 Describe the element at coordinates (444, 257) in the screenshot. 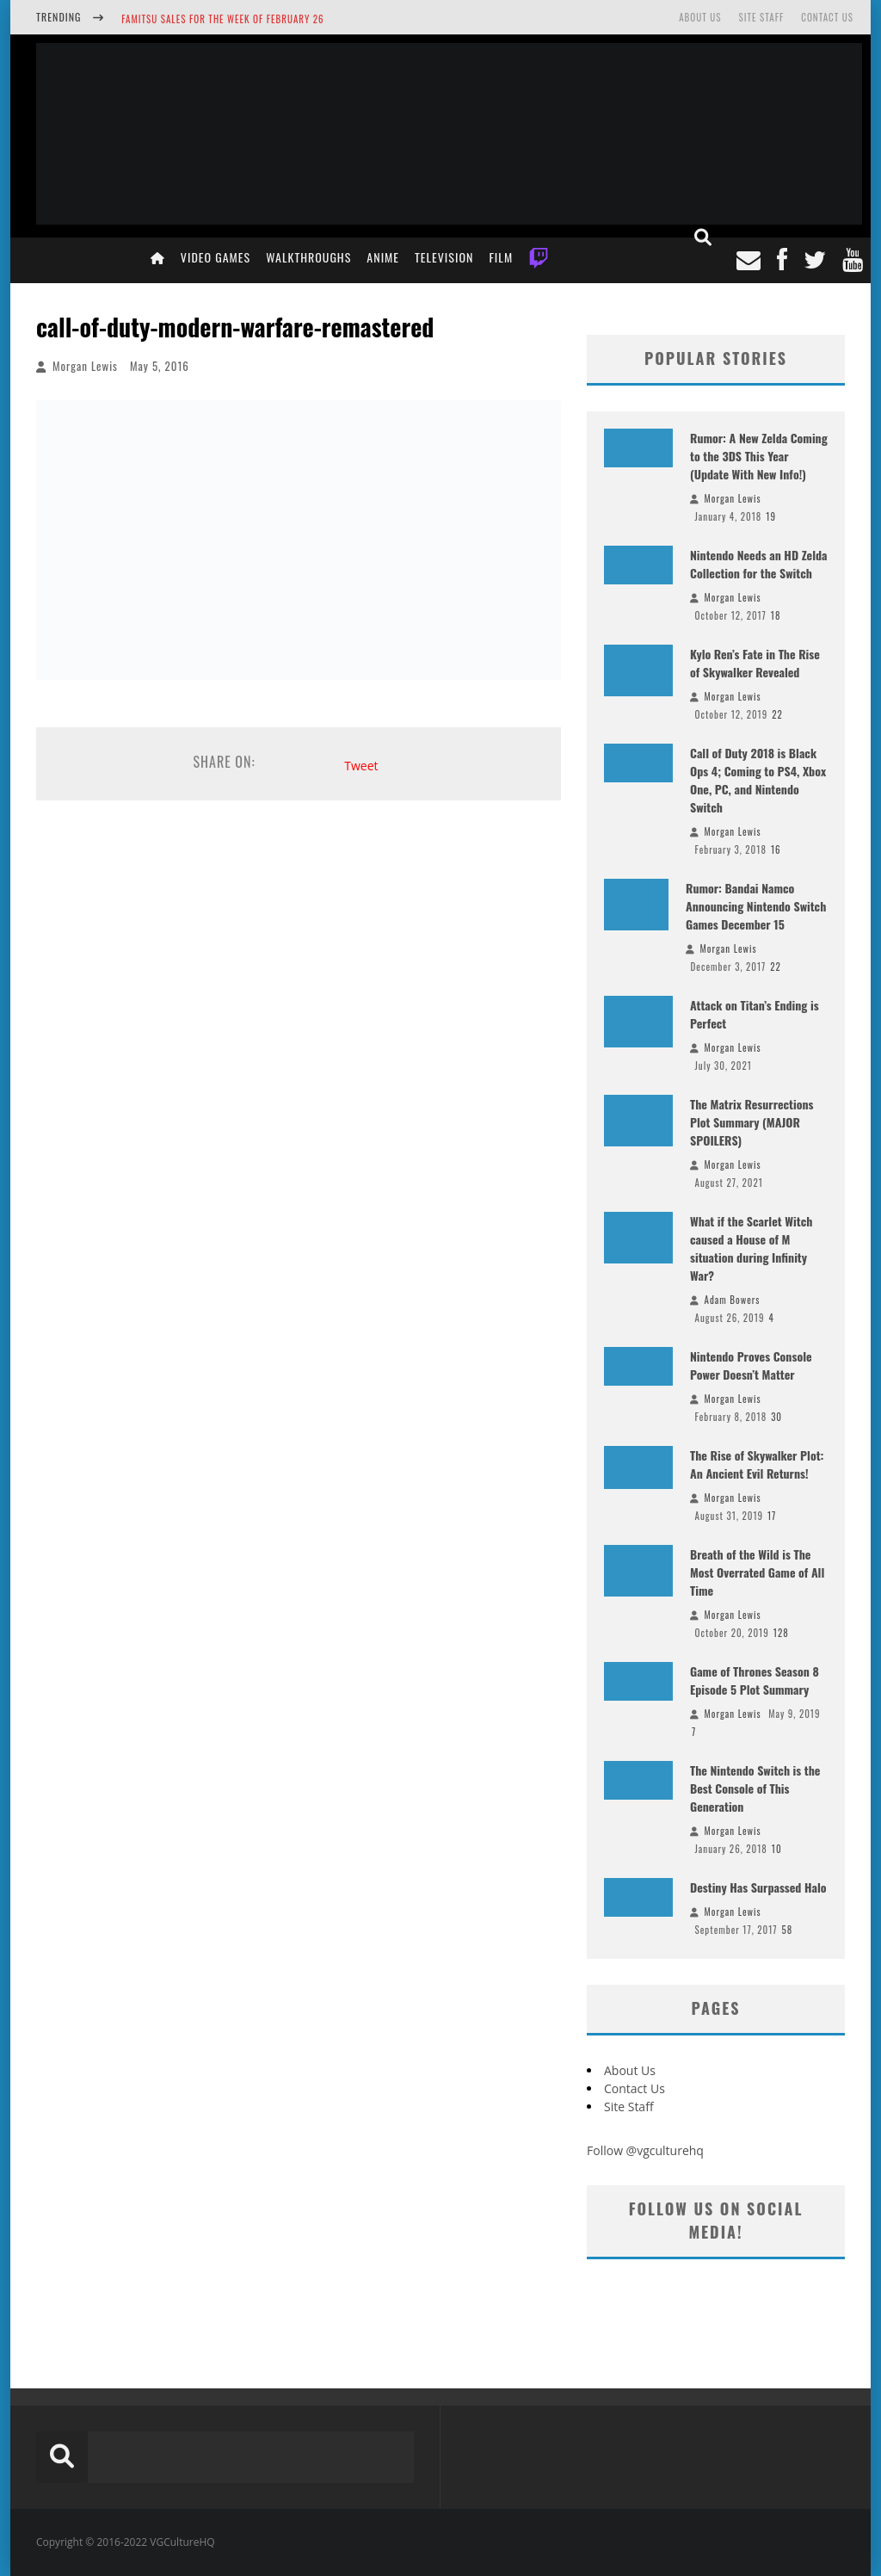

I see `Television` at that location.